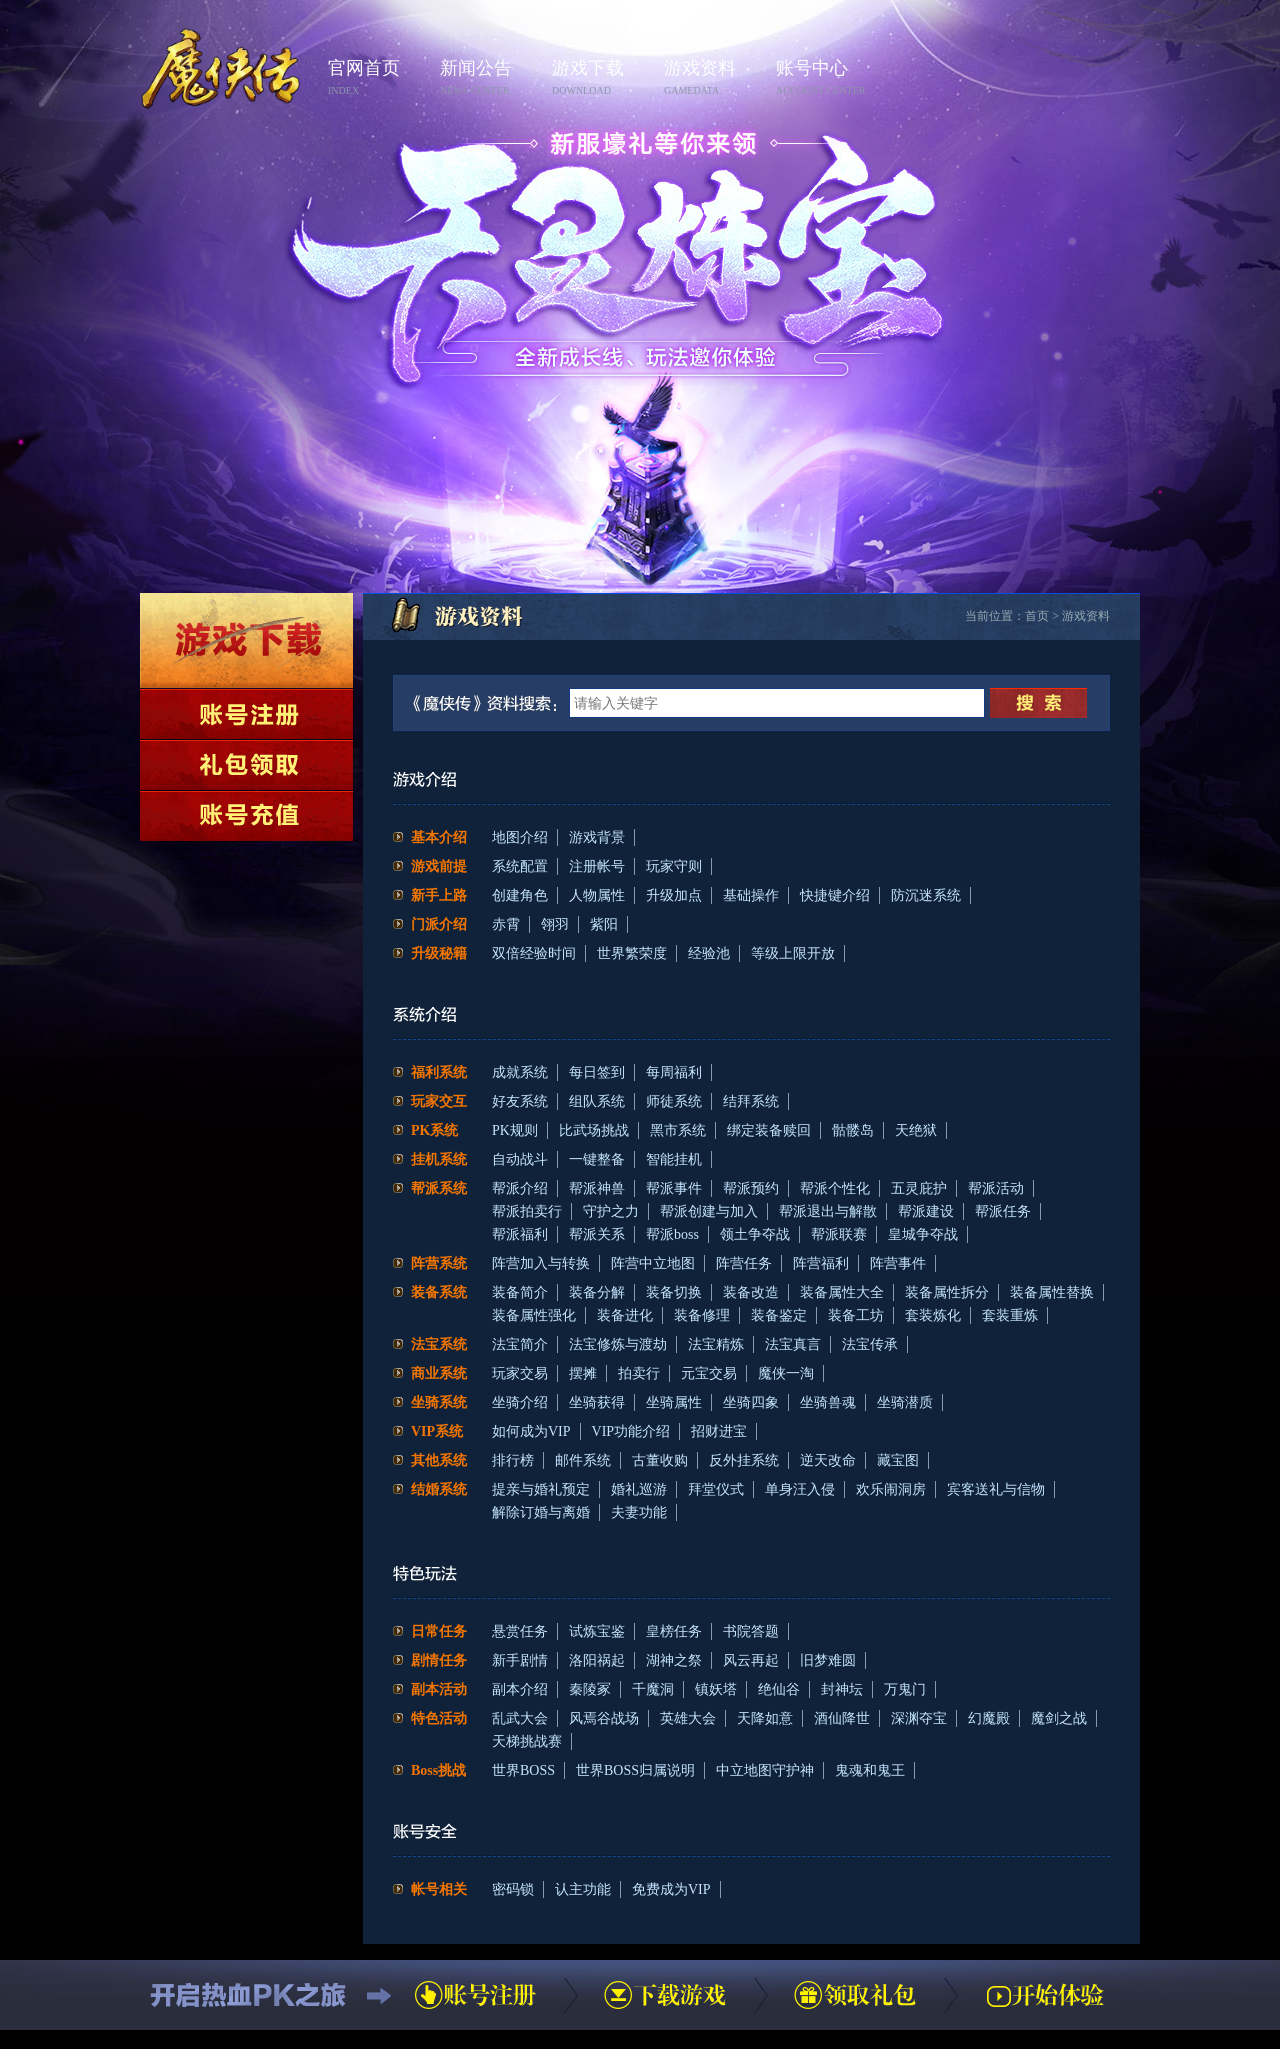  What do you see at coordinates (527, 1211) in the screenshot?
I see `帮派拍卖行` at bounding box center [527, 1211].